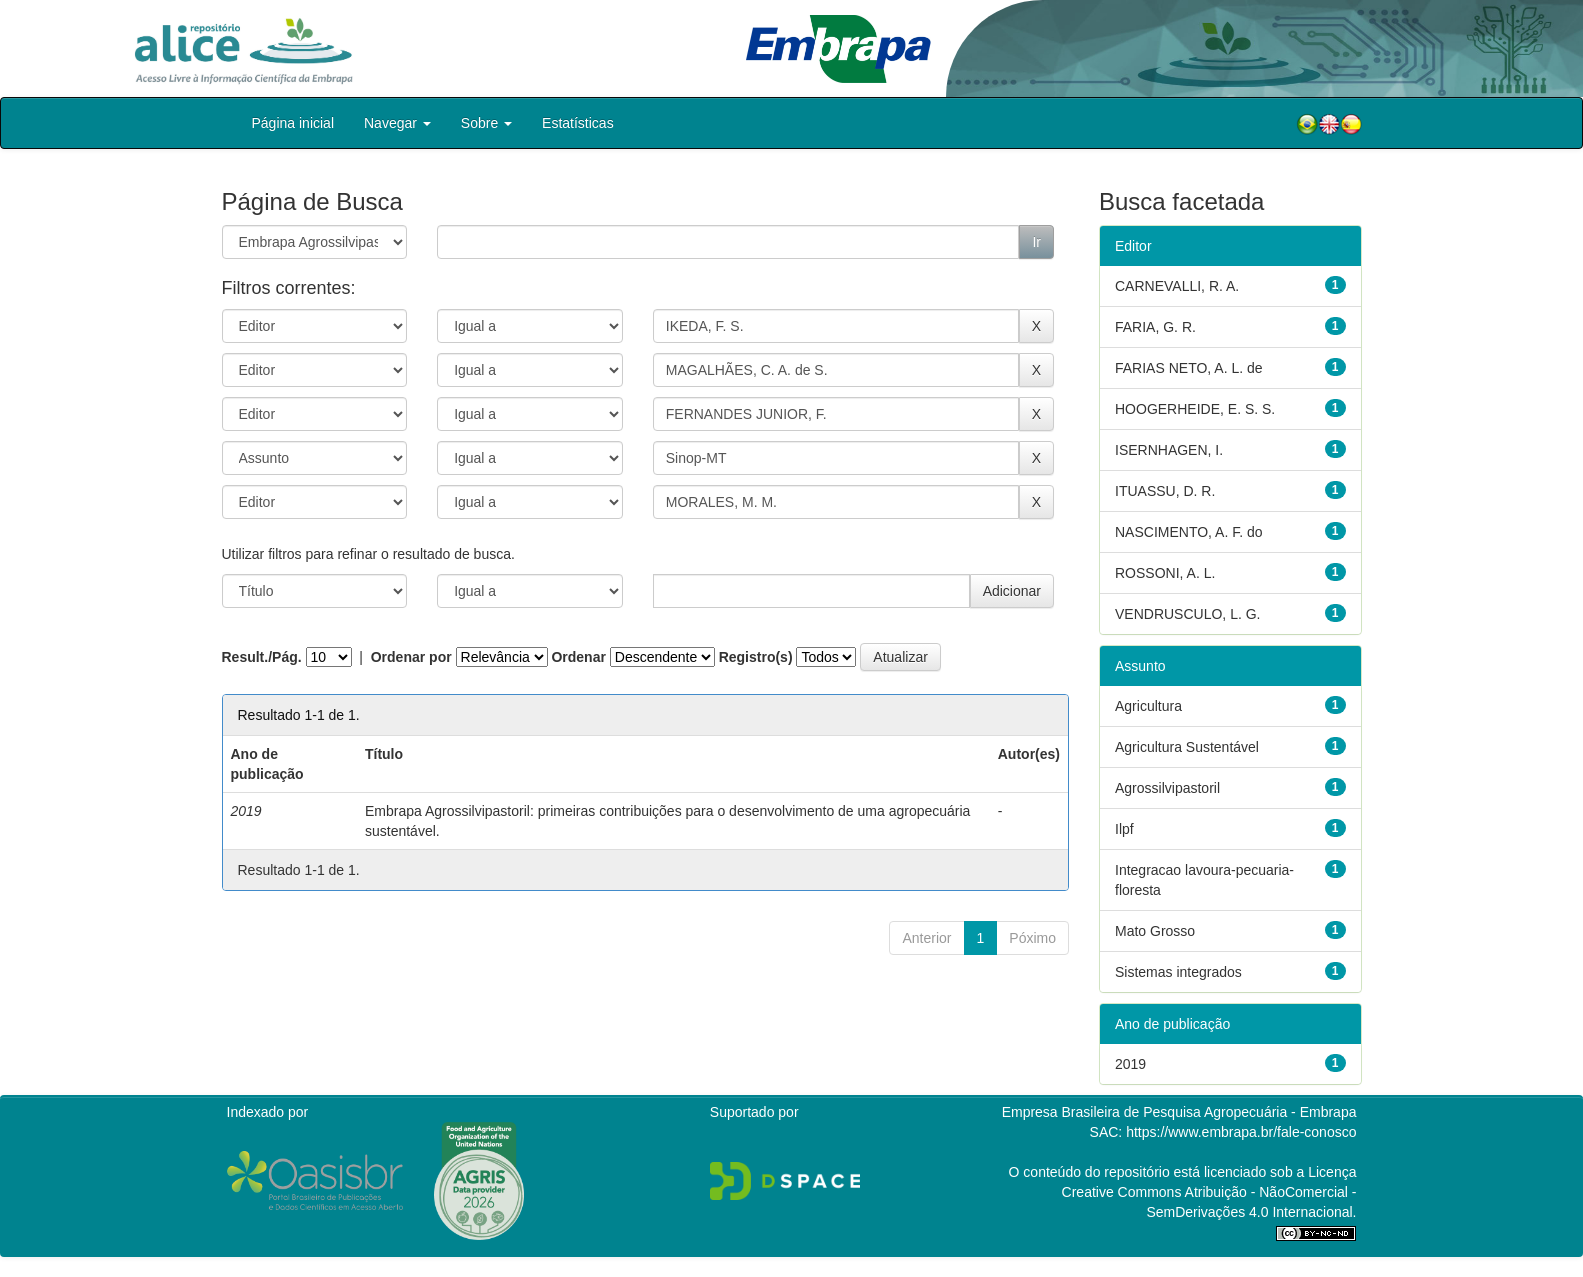 The height and width of the screenshot is (1277, 1583). What do you see at coordinates (262, 657) in the screenshot?
I see `Result./Pág.` at bounding box center [262, 657].